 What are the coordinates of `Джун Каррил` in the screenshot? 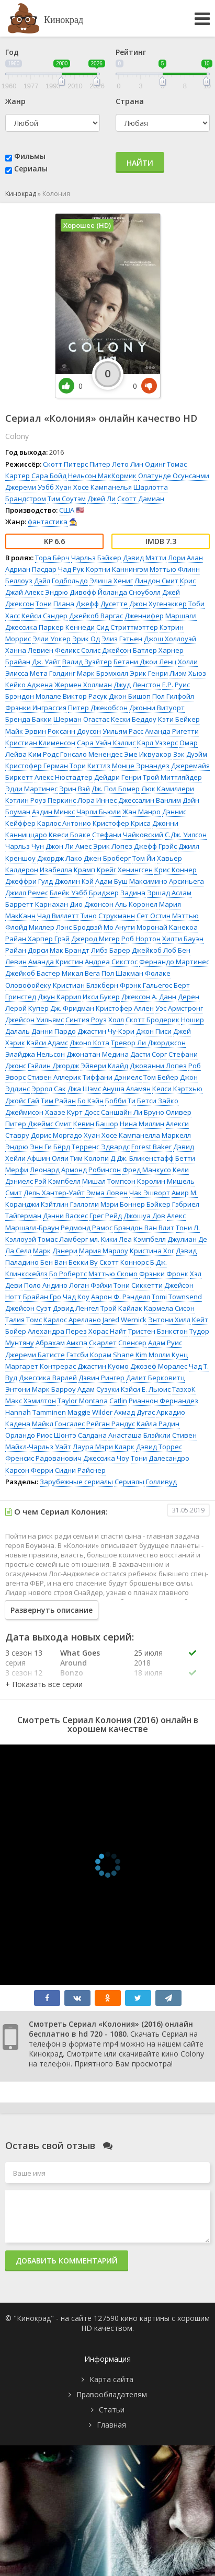 It's located at (59, 996).